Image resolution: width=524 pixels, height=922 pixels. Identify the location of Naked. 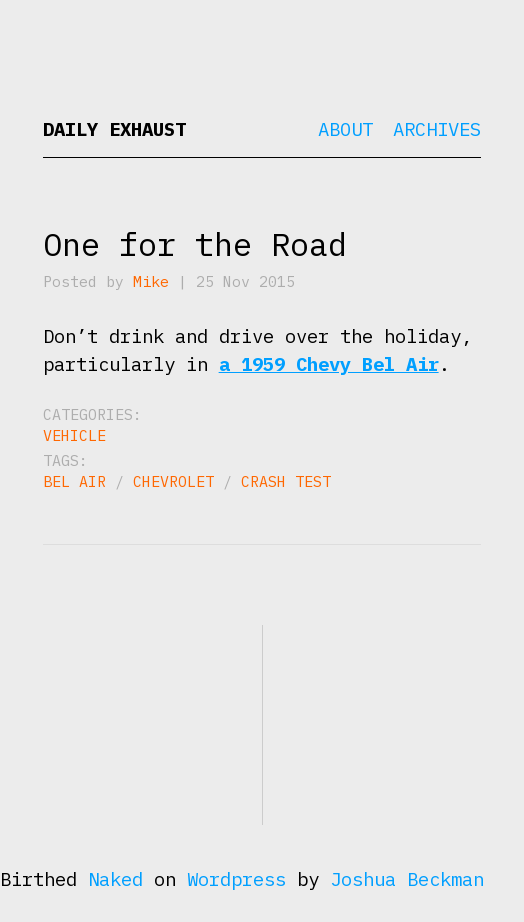
(115, 879).